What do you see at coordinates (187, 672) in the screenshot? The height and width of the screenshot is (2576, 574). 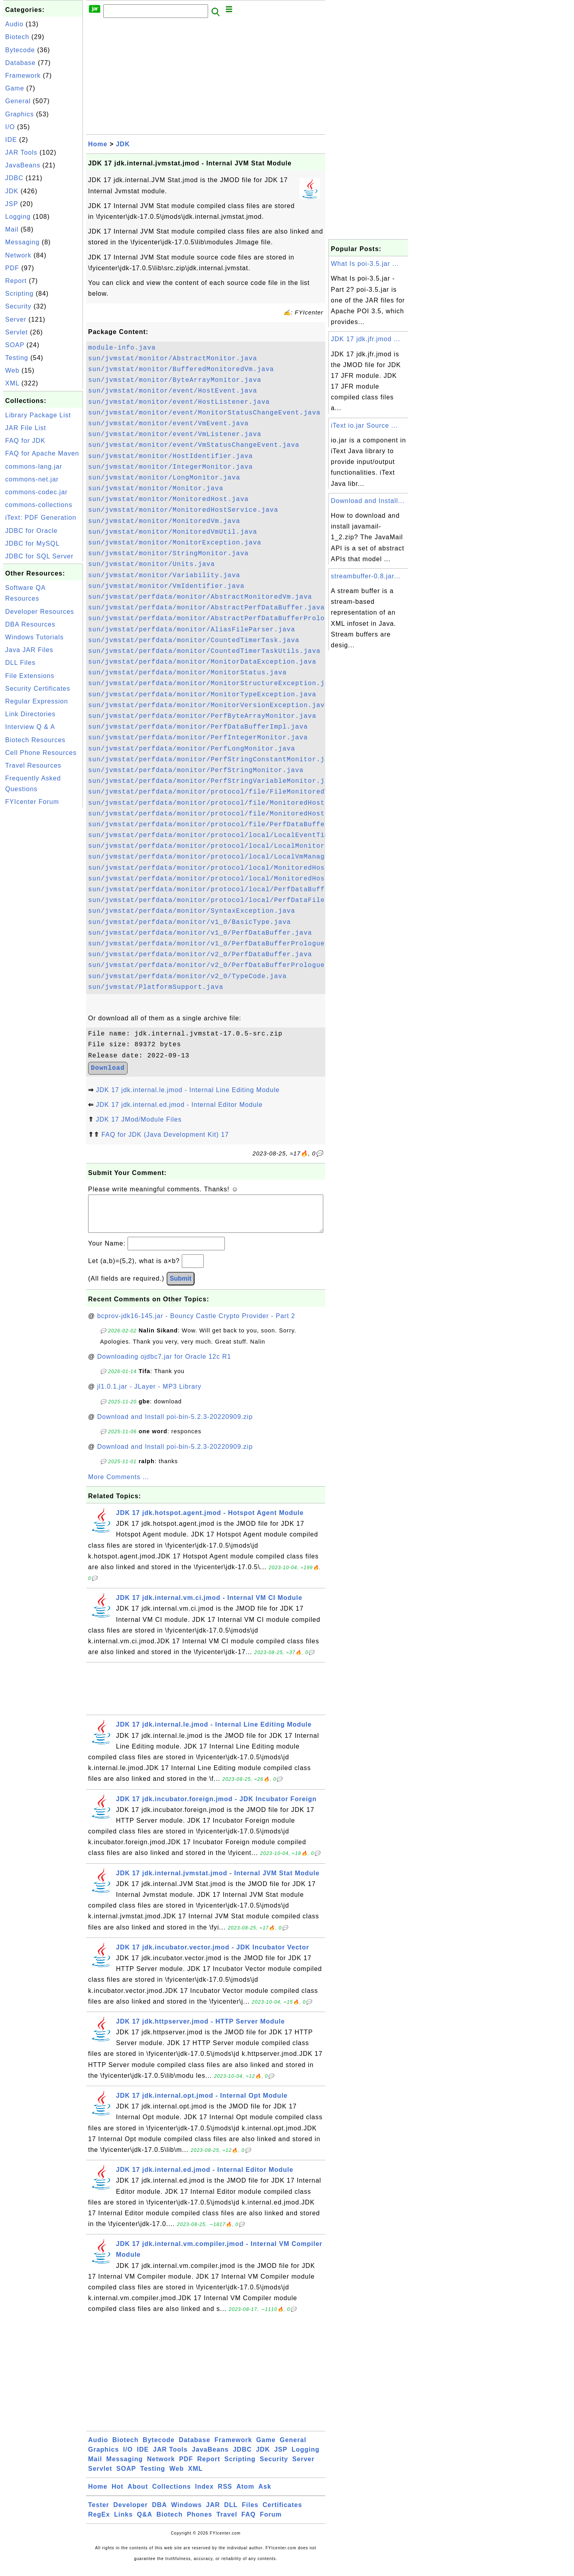 I see `sun/jvmstat/perfdata/monitor/MonitorStatus.java` at bounding box center [187, 672].